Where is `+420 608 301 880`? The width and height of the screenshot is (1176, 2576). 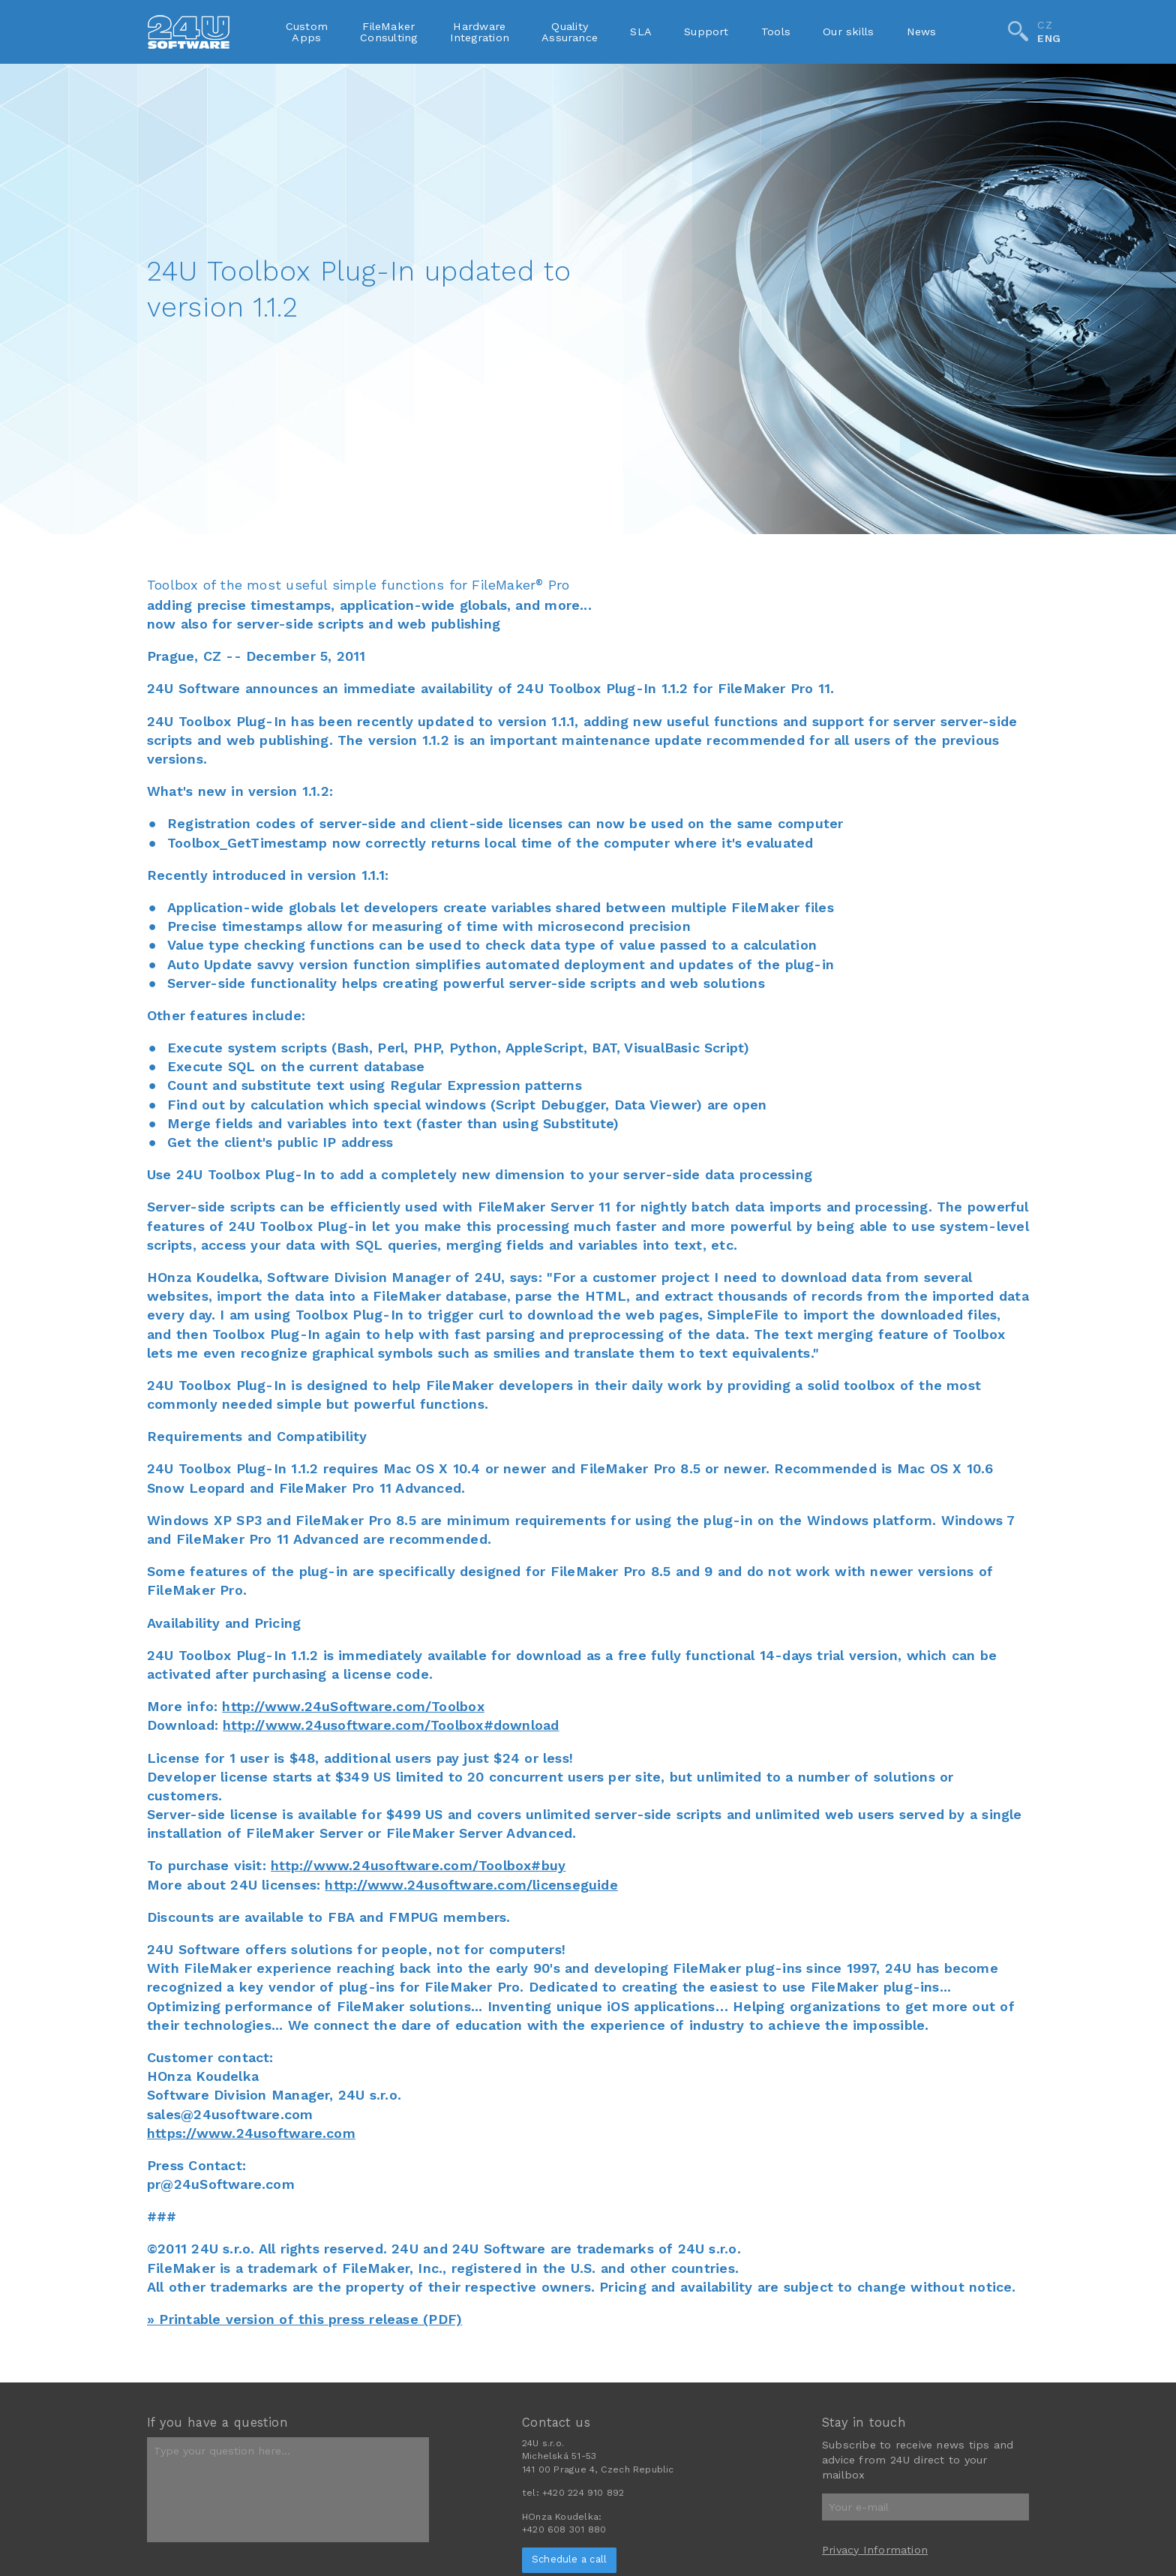
+420 608 301 880 is located at coordinates (564, 2529).